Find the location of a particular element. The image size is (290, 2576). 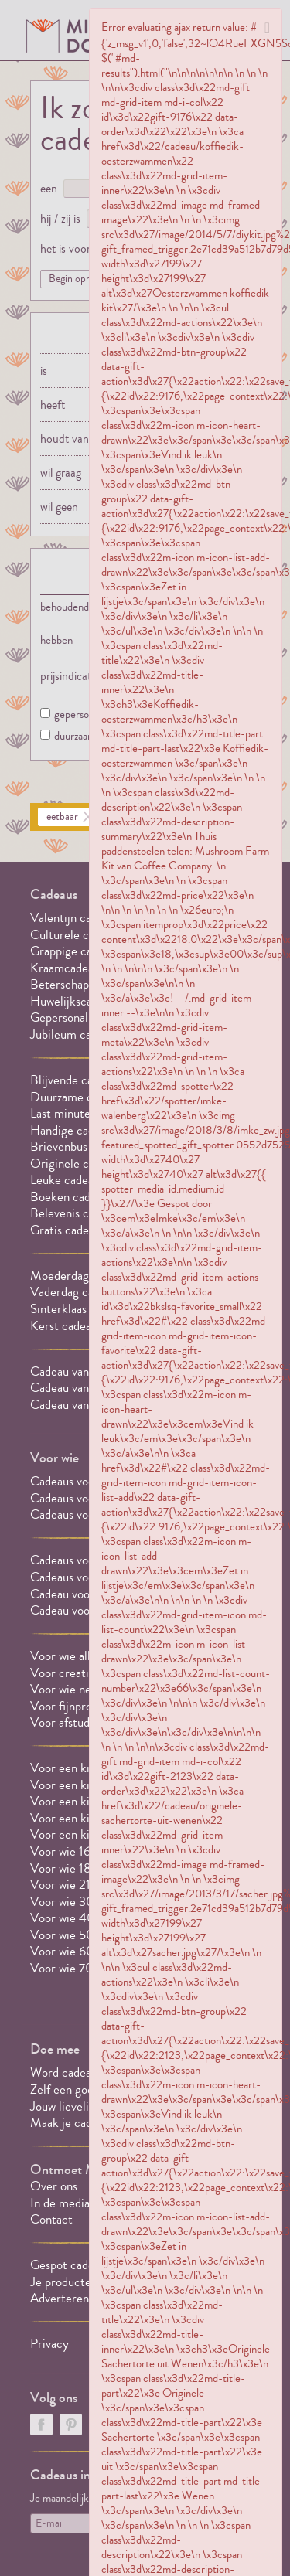

Adverteren? is located at coordinates (62, 2298).